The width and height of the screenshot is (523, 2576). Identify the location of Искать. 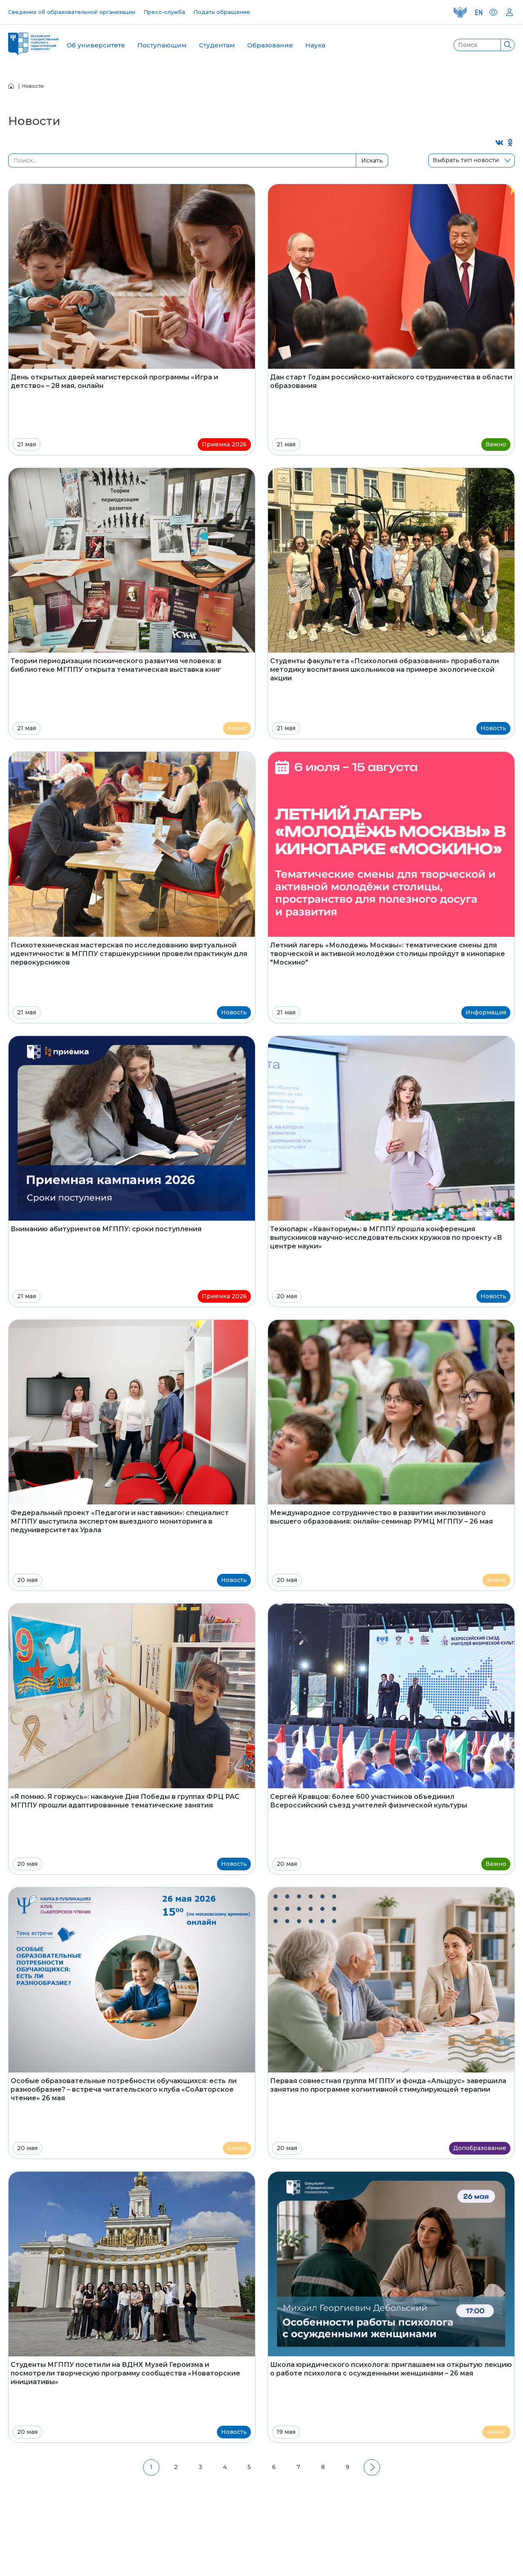
(372, 160).